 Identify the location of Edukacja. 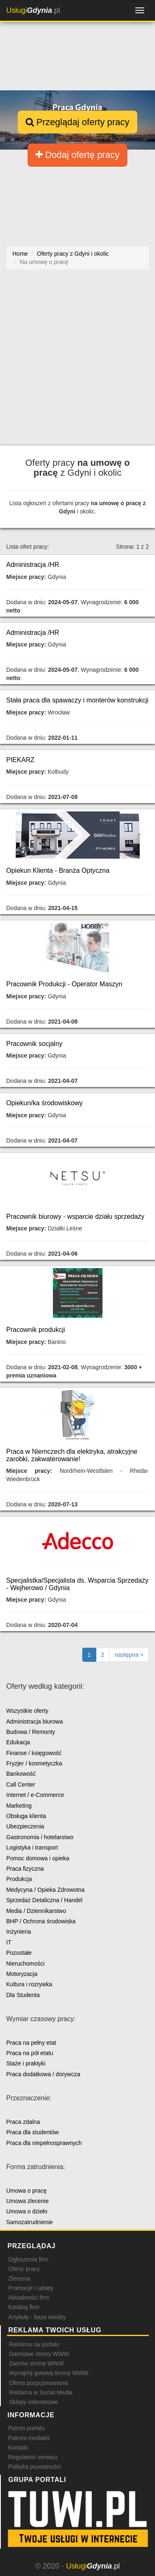
(18, 1742).